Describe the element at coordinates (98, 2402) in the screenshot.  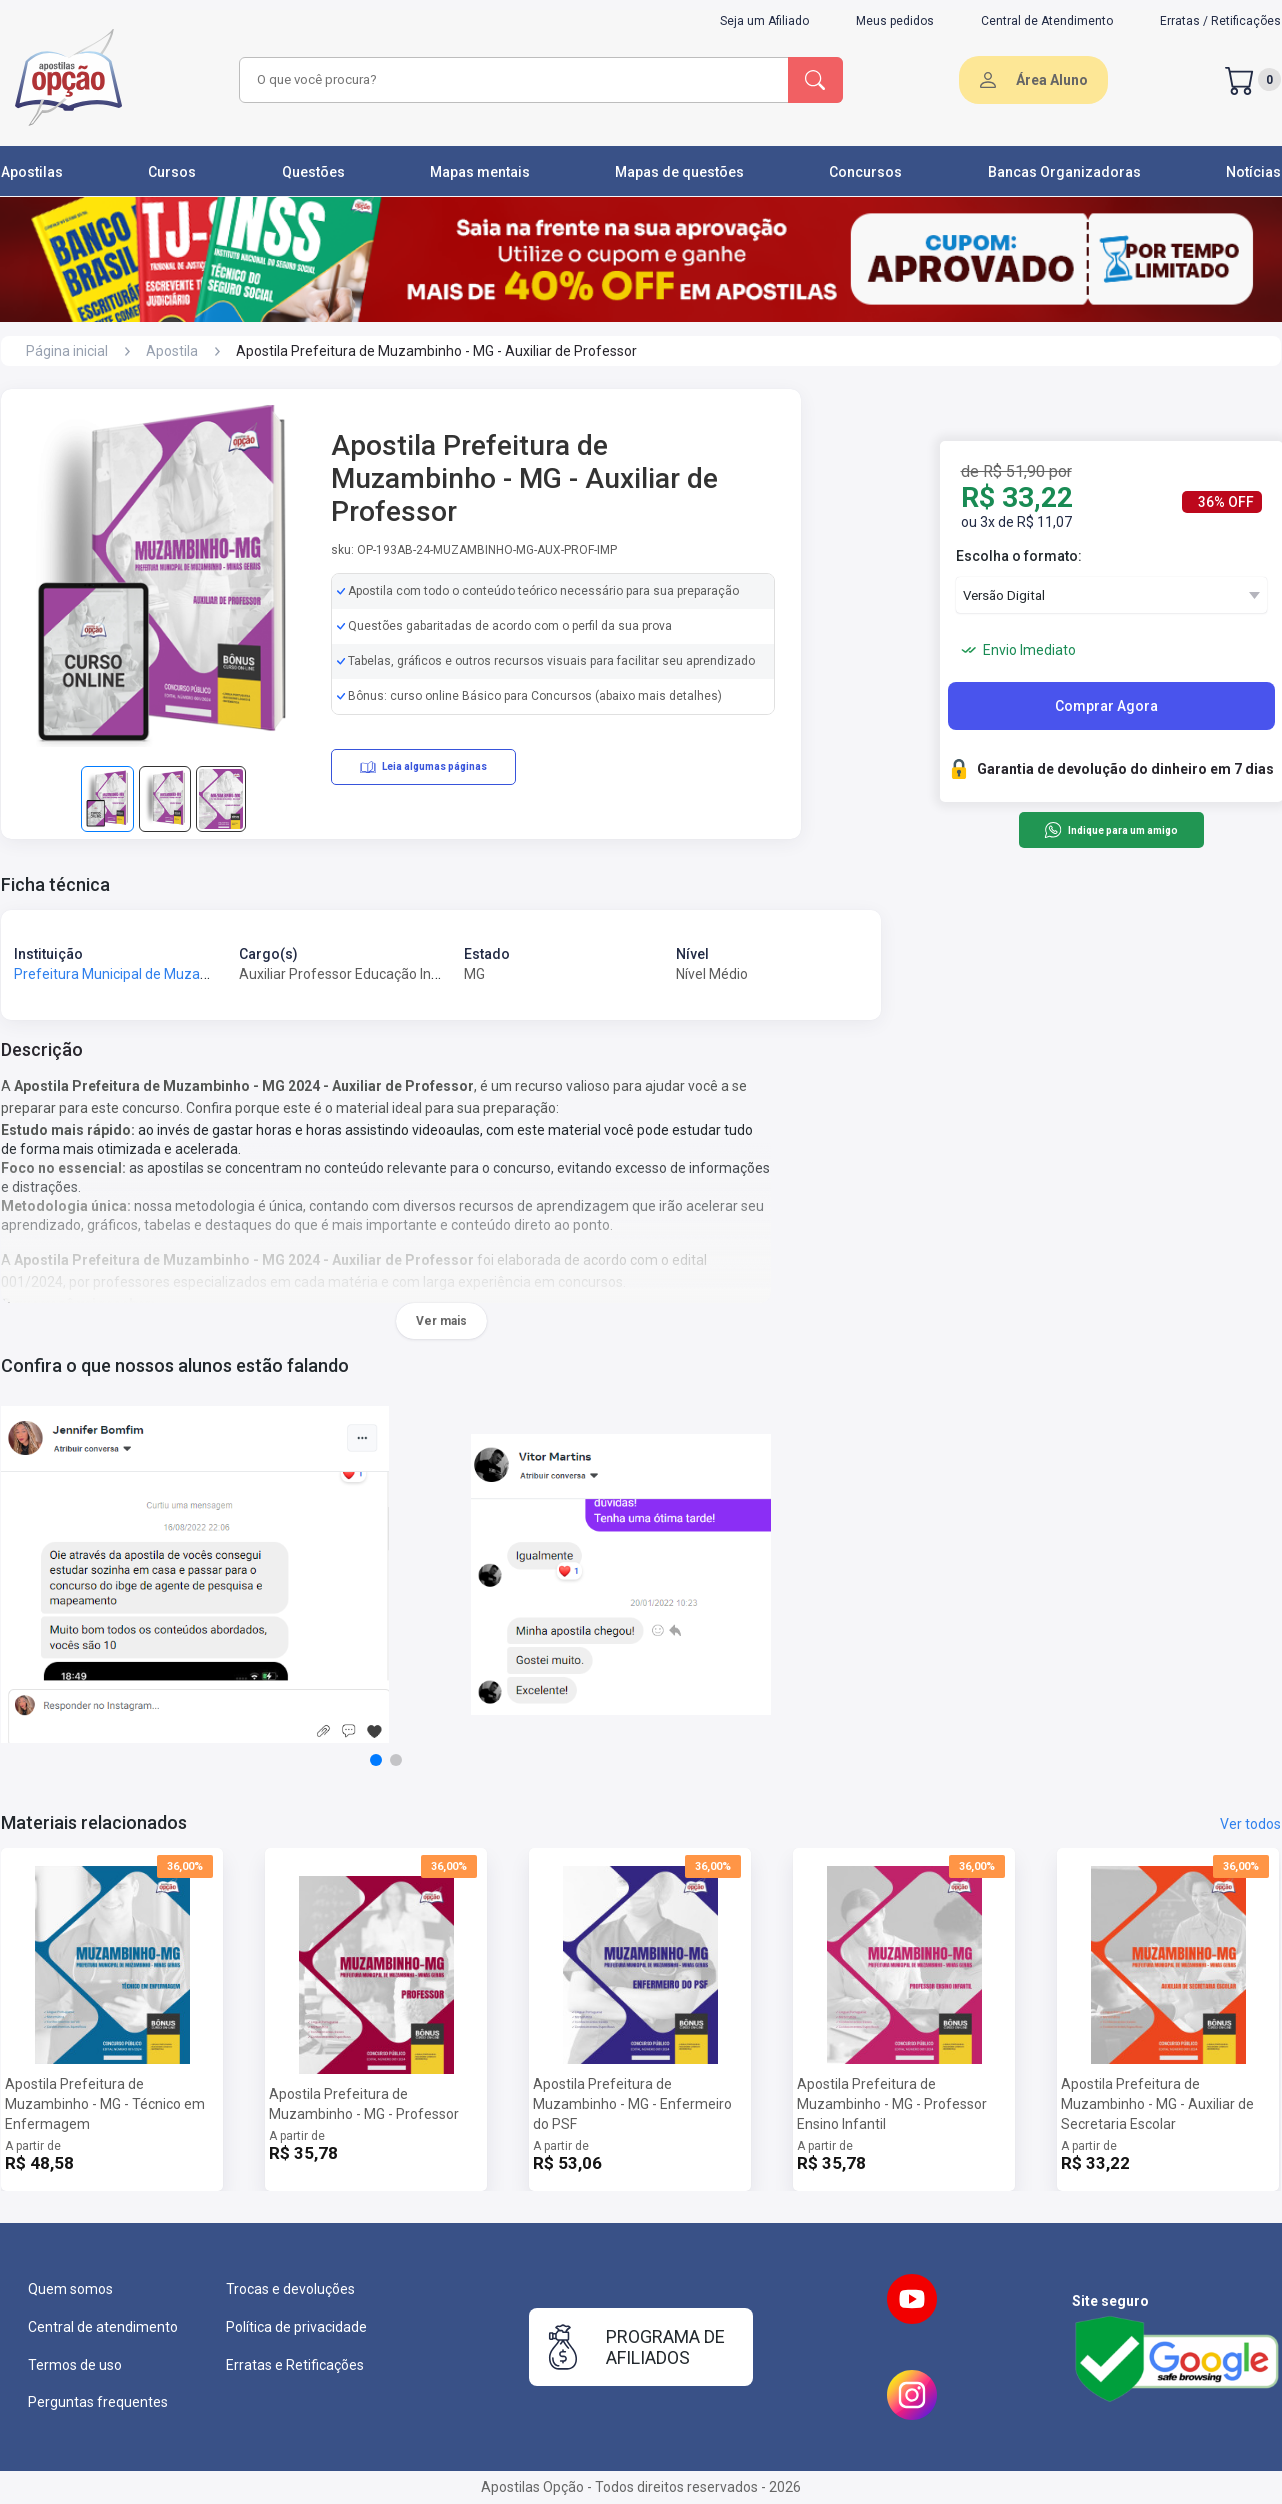
I see `Perguntas frequentes` at that location.